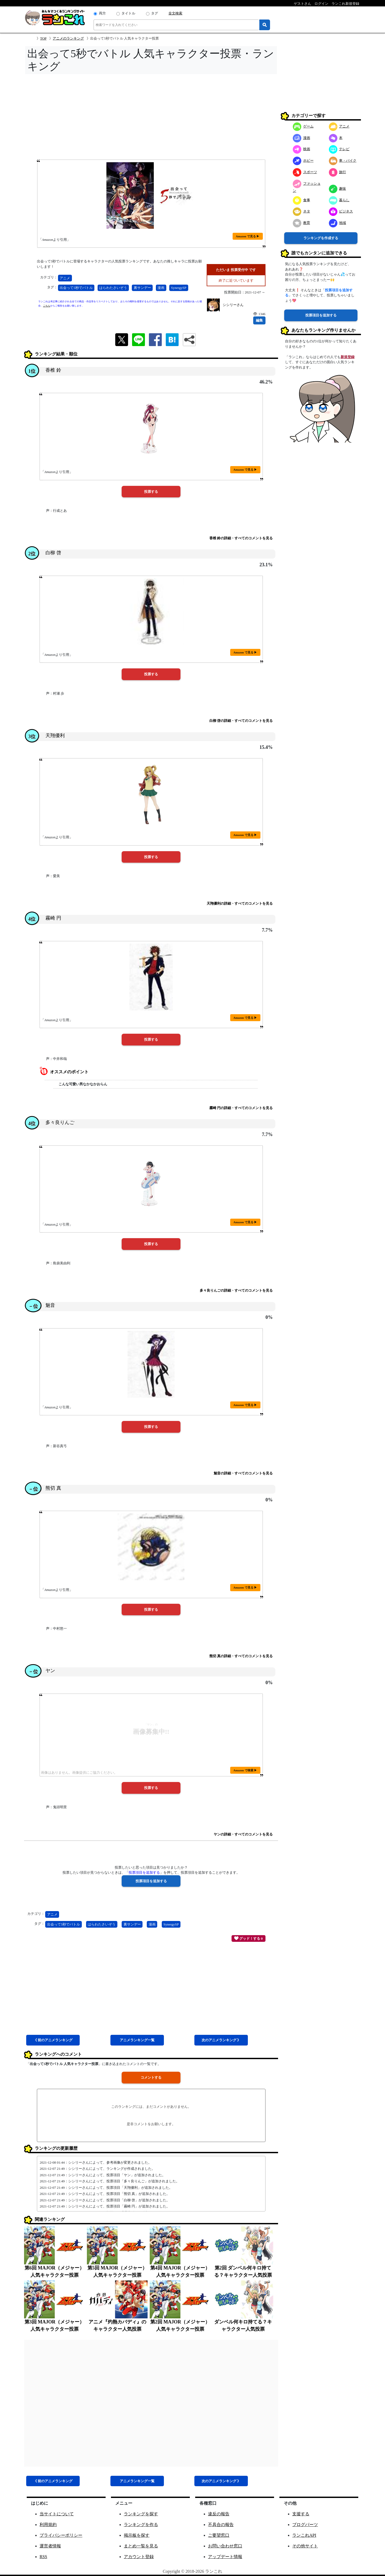 The height and width of the screenshot is (2576, 385). Describe the element at coordinates (50, 2546) in the screenshot. I see `運営者情報` at that location.